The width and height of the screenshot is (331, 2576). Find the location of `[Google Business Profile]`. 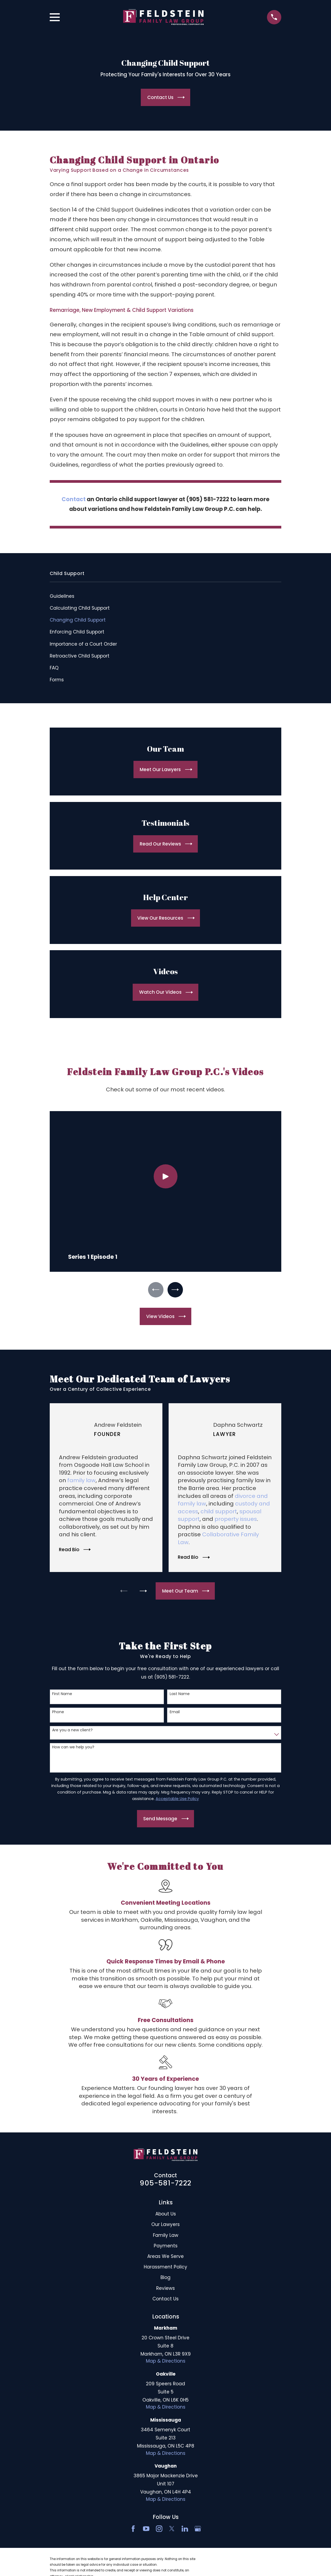

[Google Business Profile] is located at coordinates (198, 2530).